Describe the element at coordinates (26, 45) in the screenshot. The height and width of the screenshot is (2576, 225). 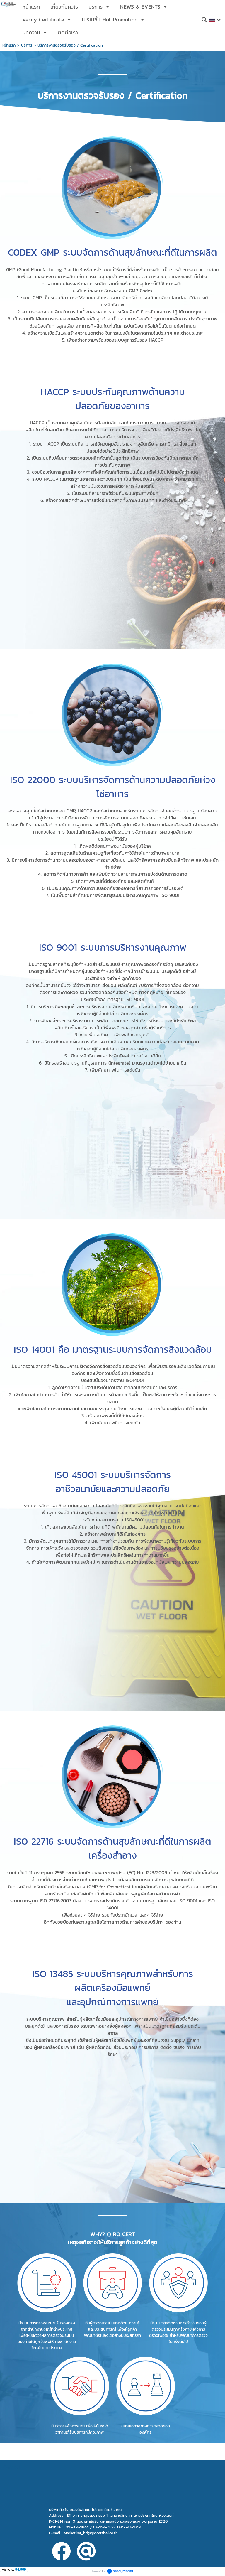
I see `บริการ` at that location.